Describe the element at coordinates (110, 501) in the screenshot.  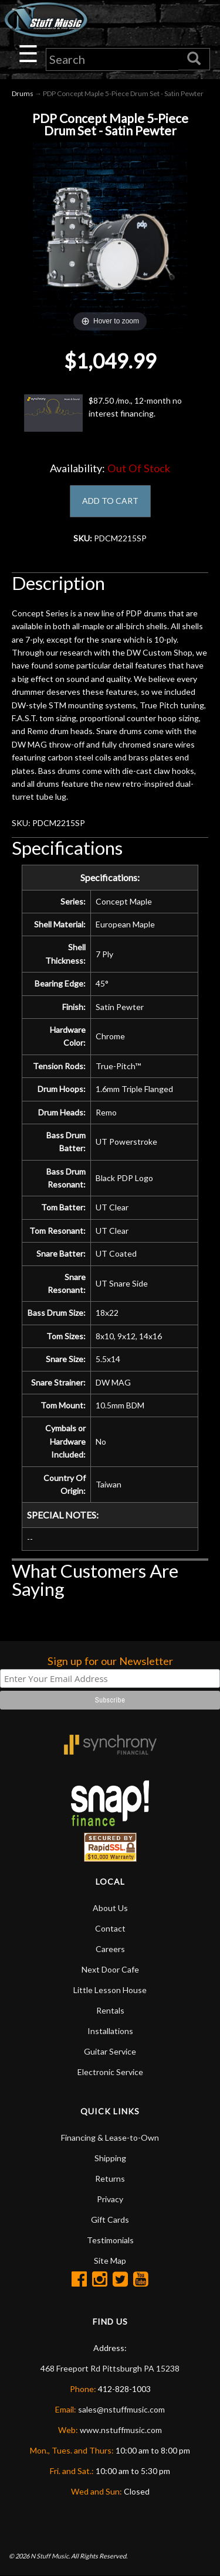
I see `ADD TO CART` at that location.